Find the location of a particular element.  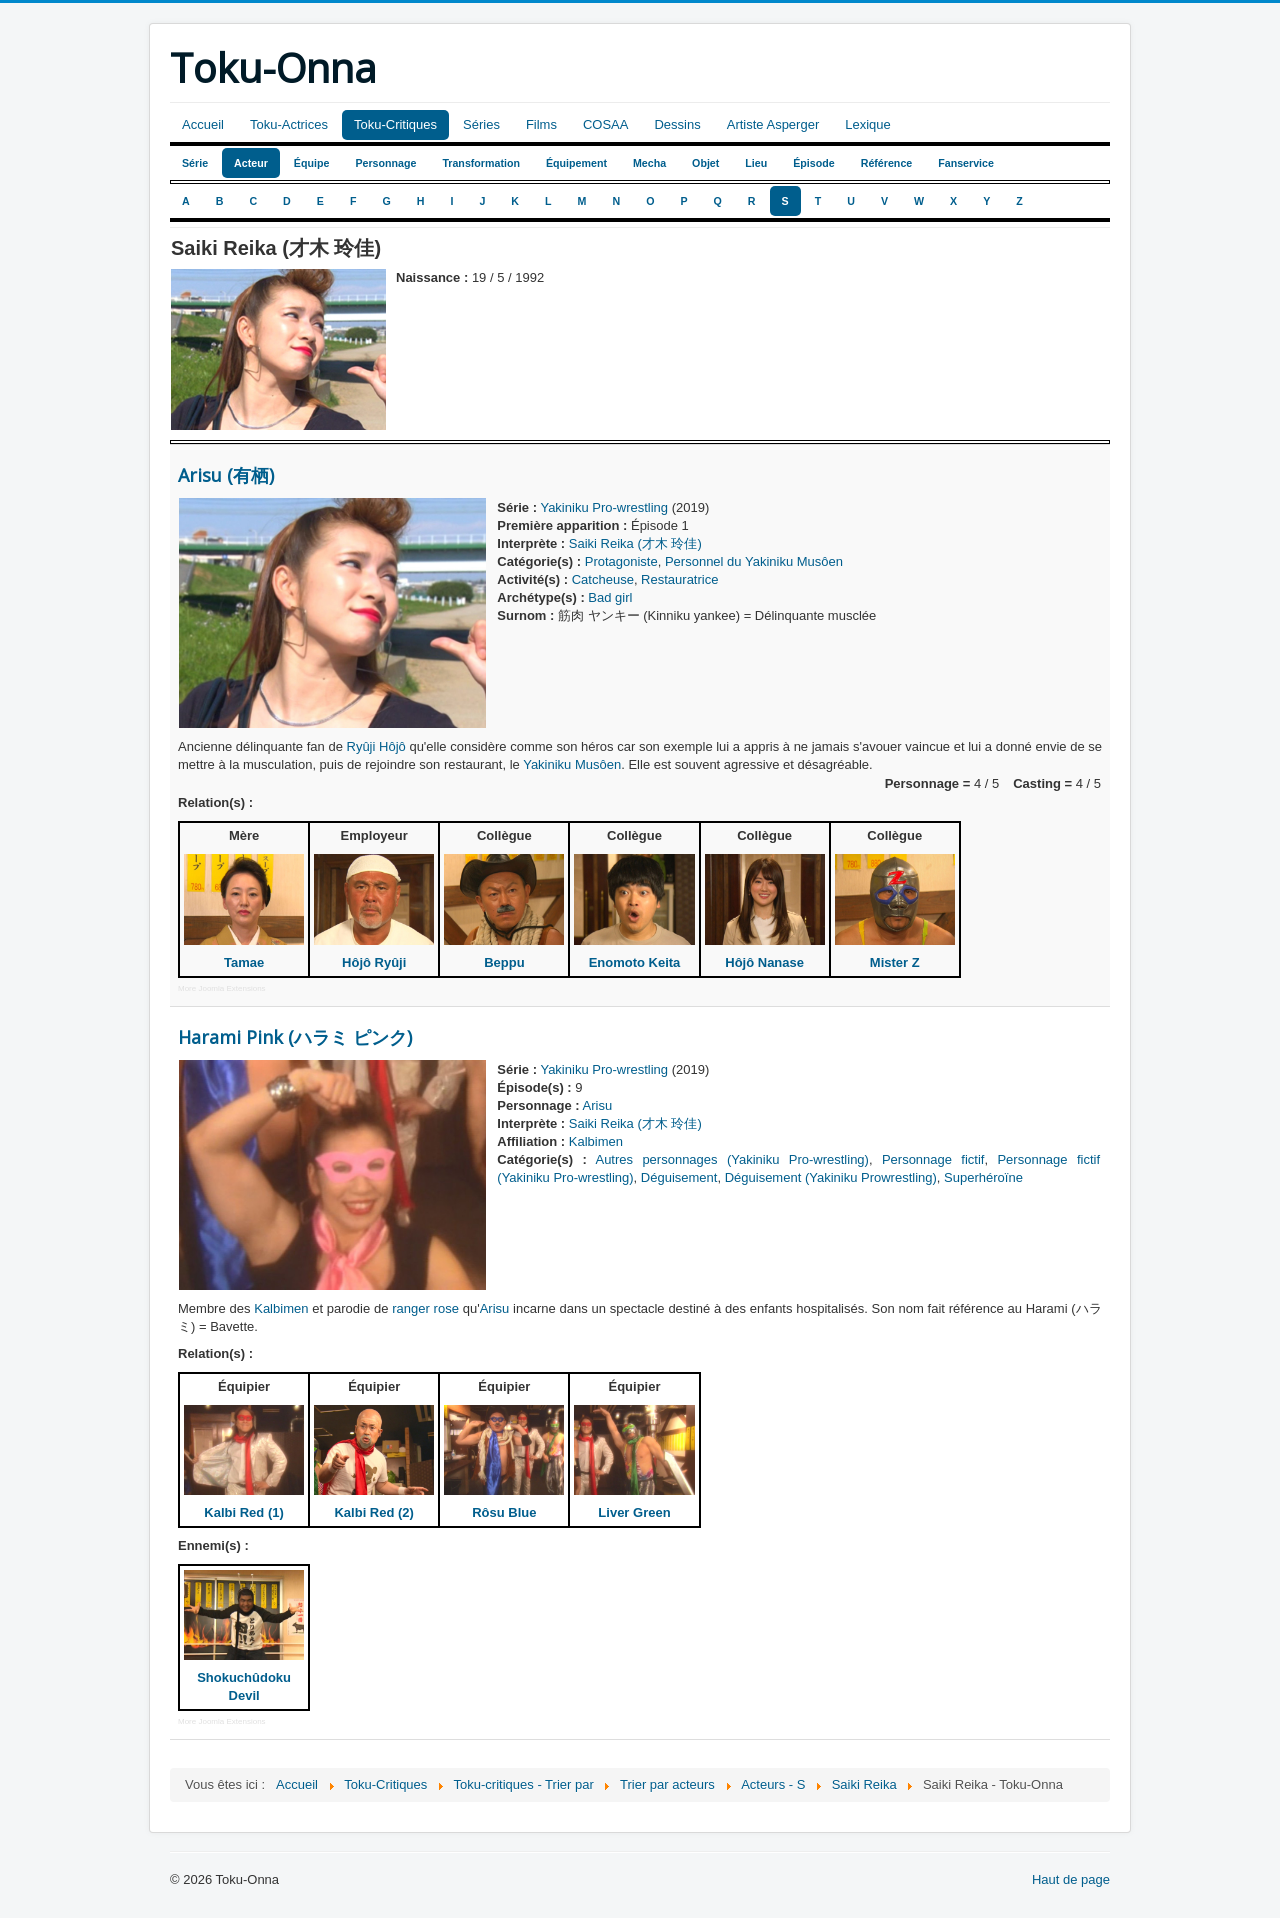

Bad girl is located at coordinates (610, 597).